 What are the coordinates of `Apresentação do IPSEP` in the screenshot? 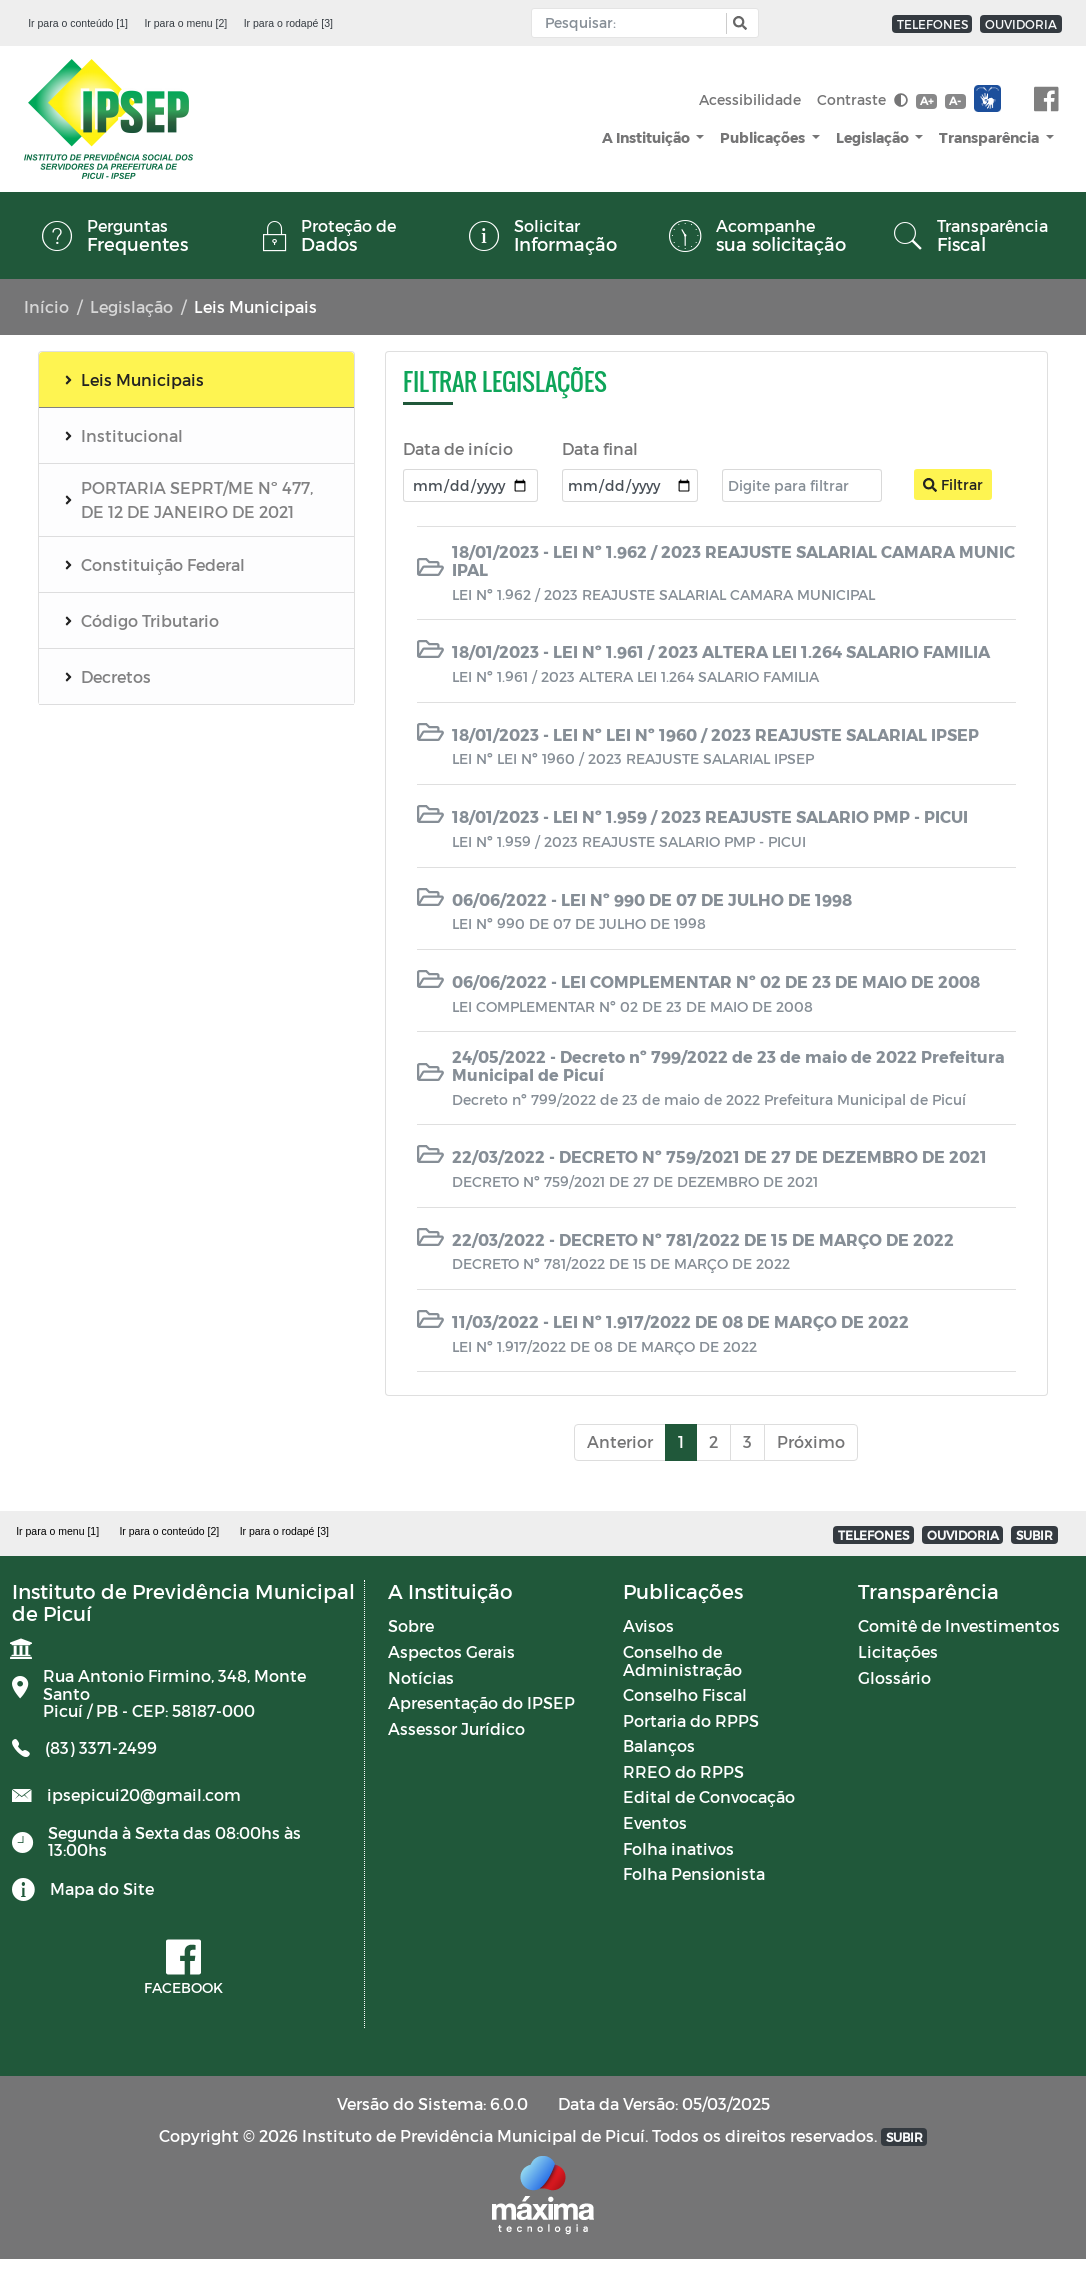 It's located at (481, 1702).